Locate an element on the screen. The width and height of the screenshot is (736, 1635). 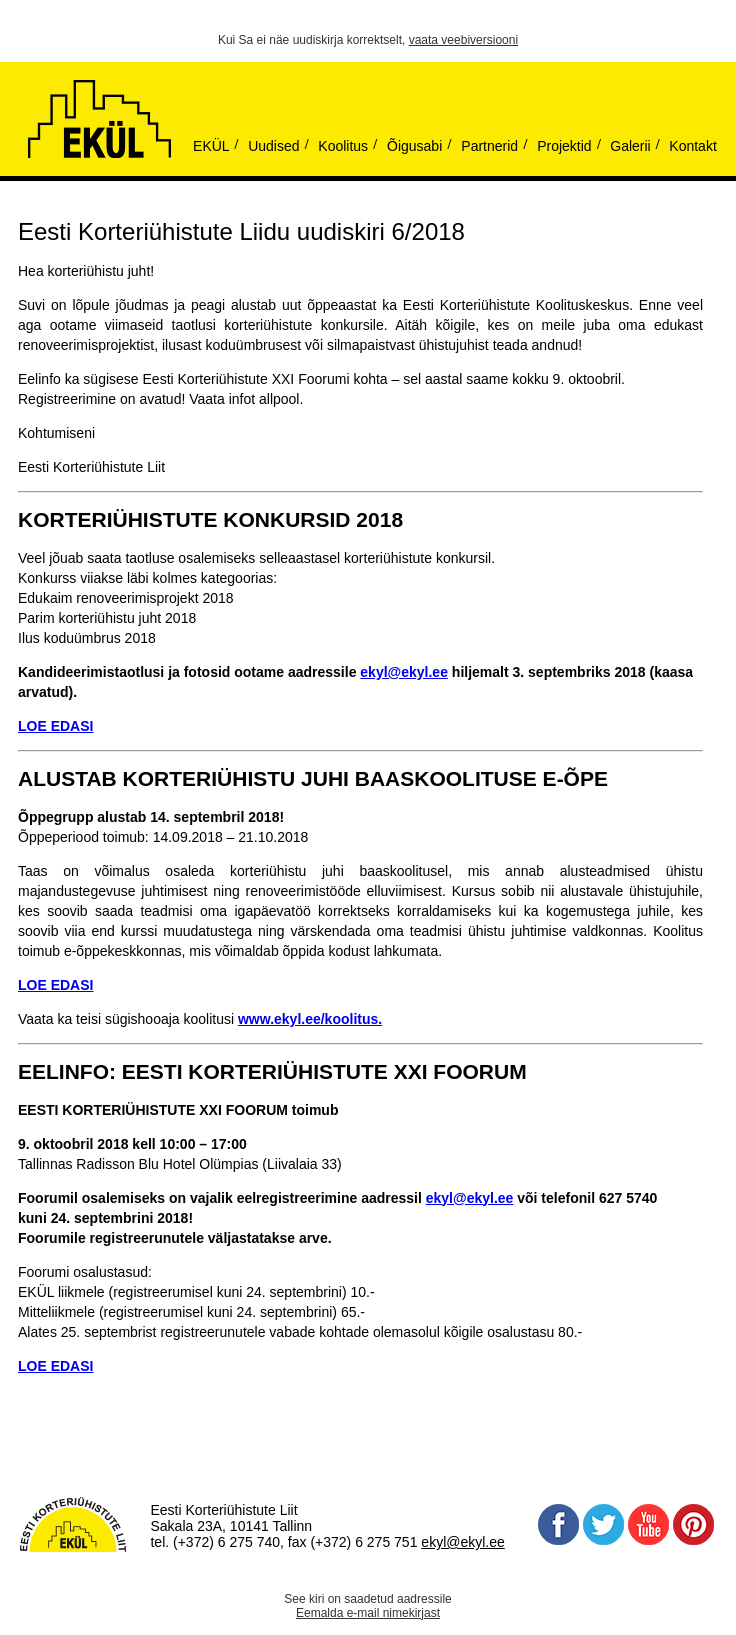
Õigusabi is located at coordinates (414, 146).